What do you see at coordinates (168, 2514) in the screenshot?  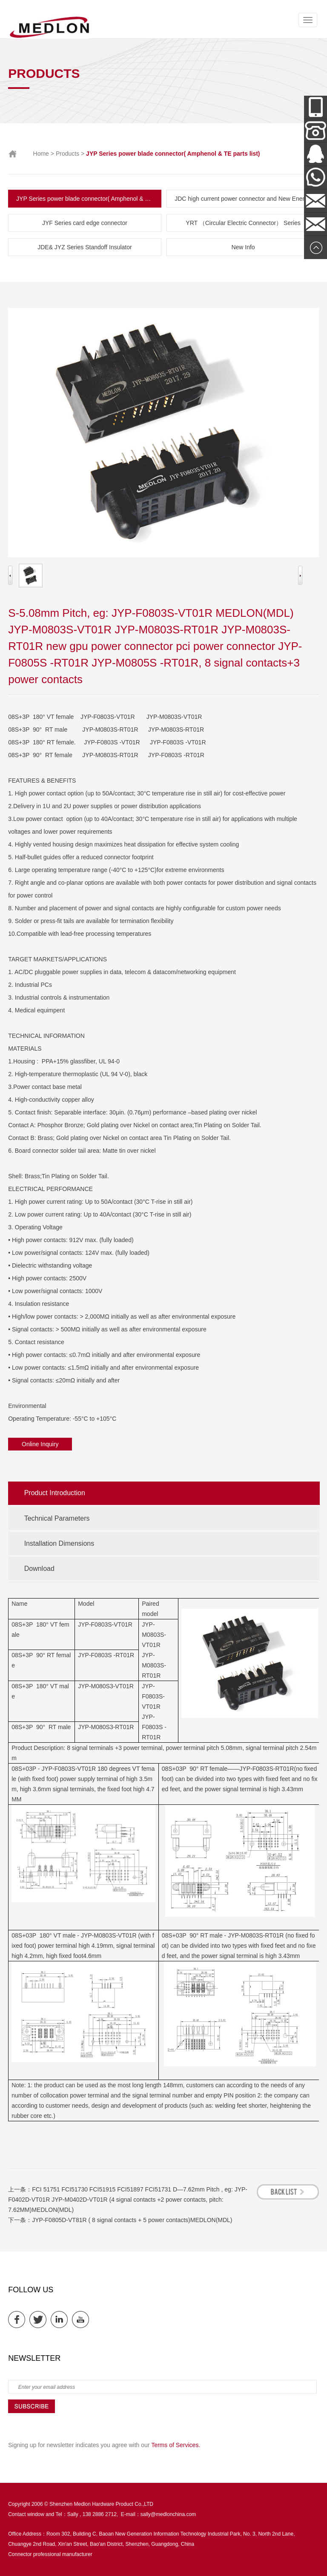 I see `sally@medlonchina.com` at bounding box center [168, 2514].